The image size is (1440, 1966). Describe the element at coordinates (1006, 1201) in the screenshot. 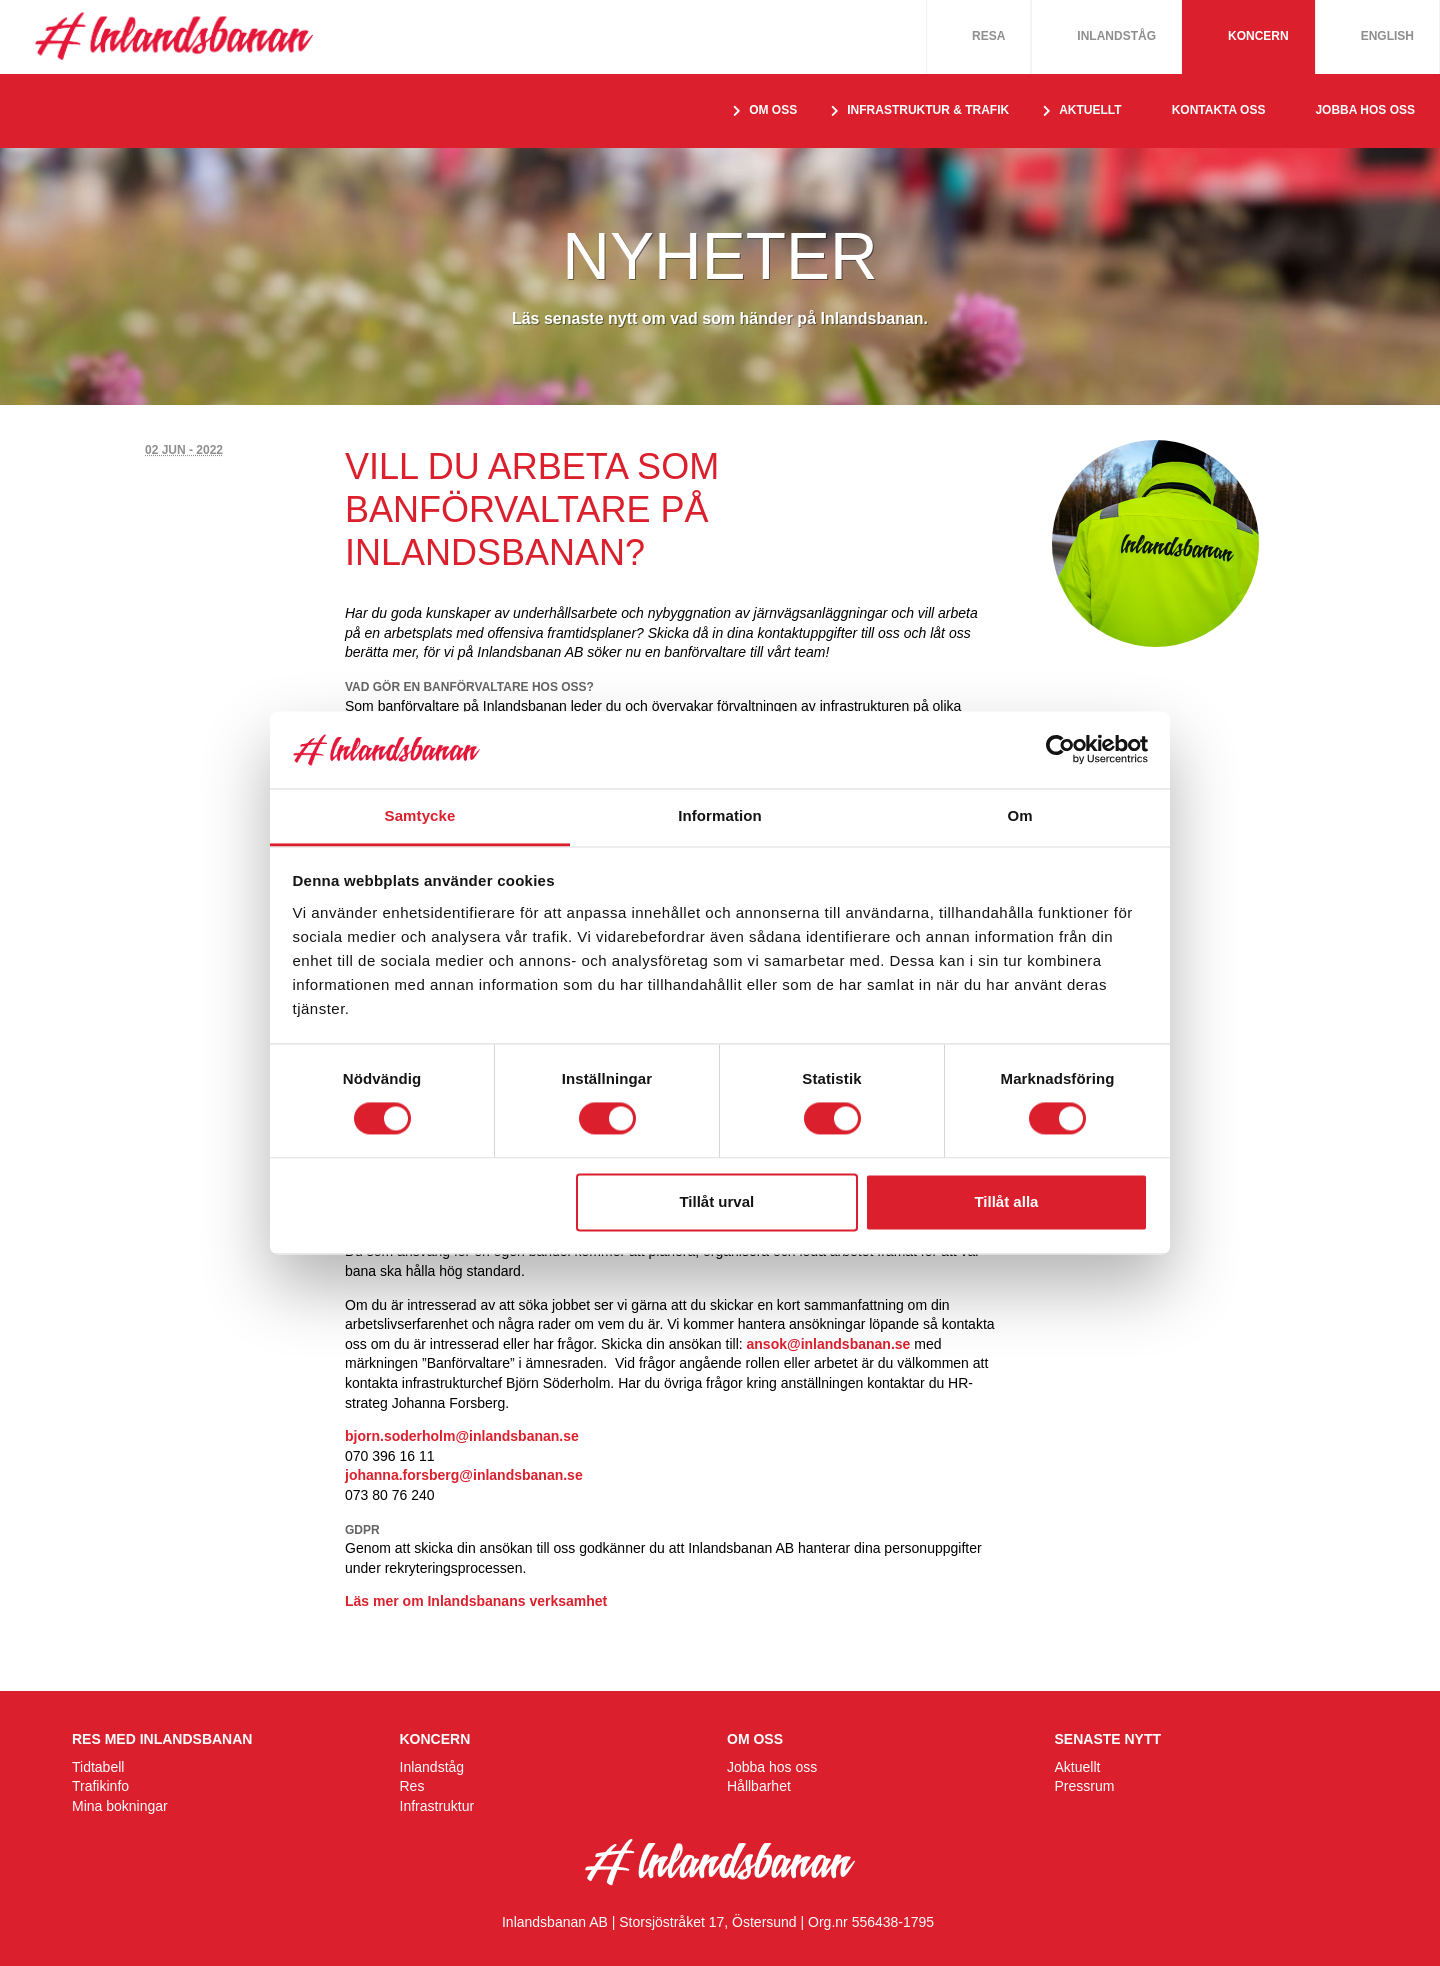

I see `Tillåt alla` at that location.